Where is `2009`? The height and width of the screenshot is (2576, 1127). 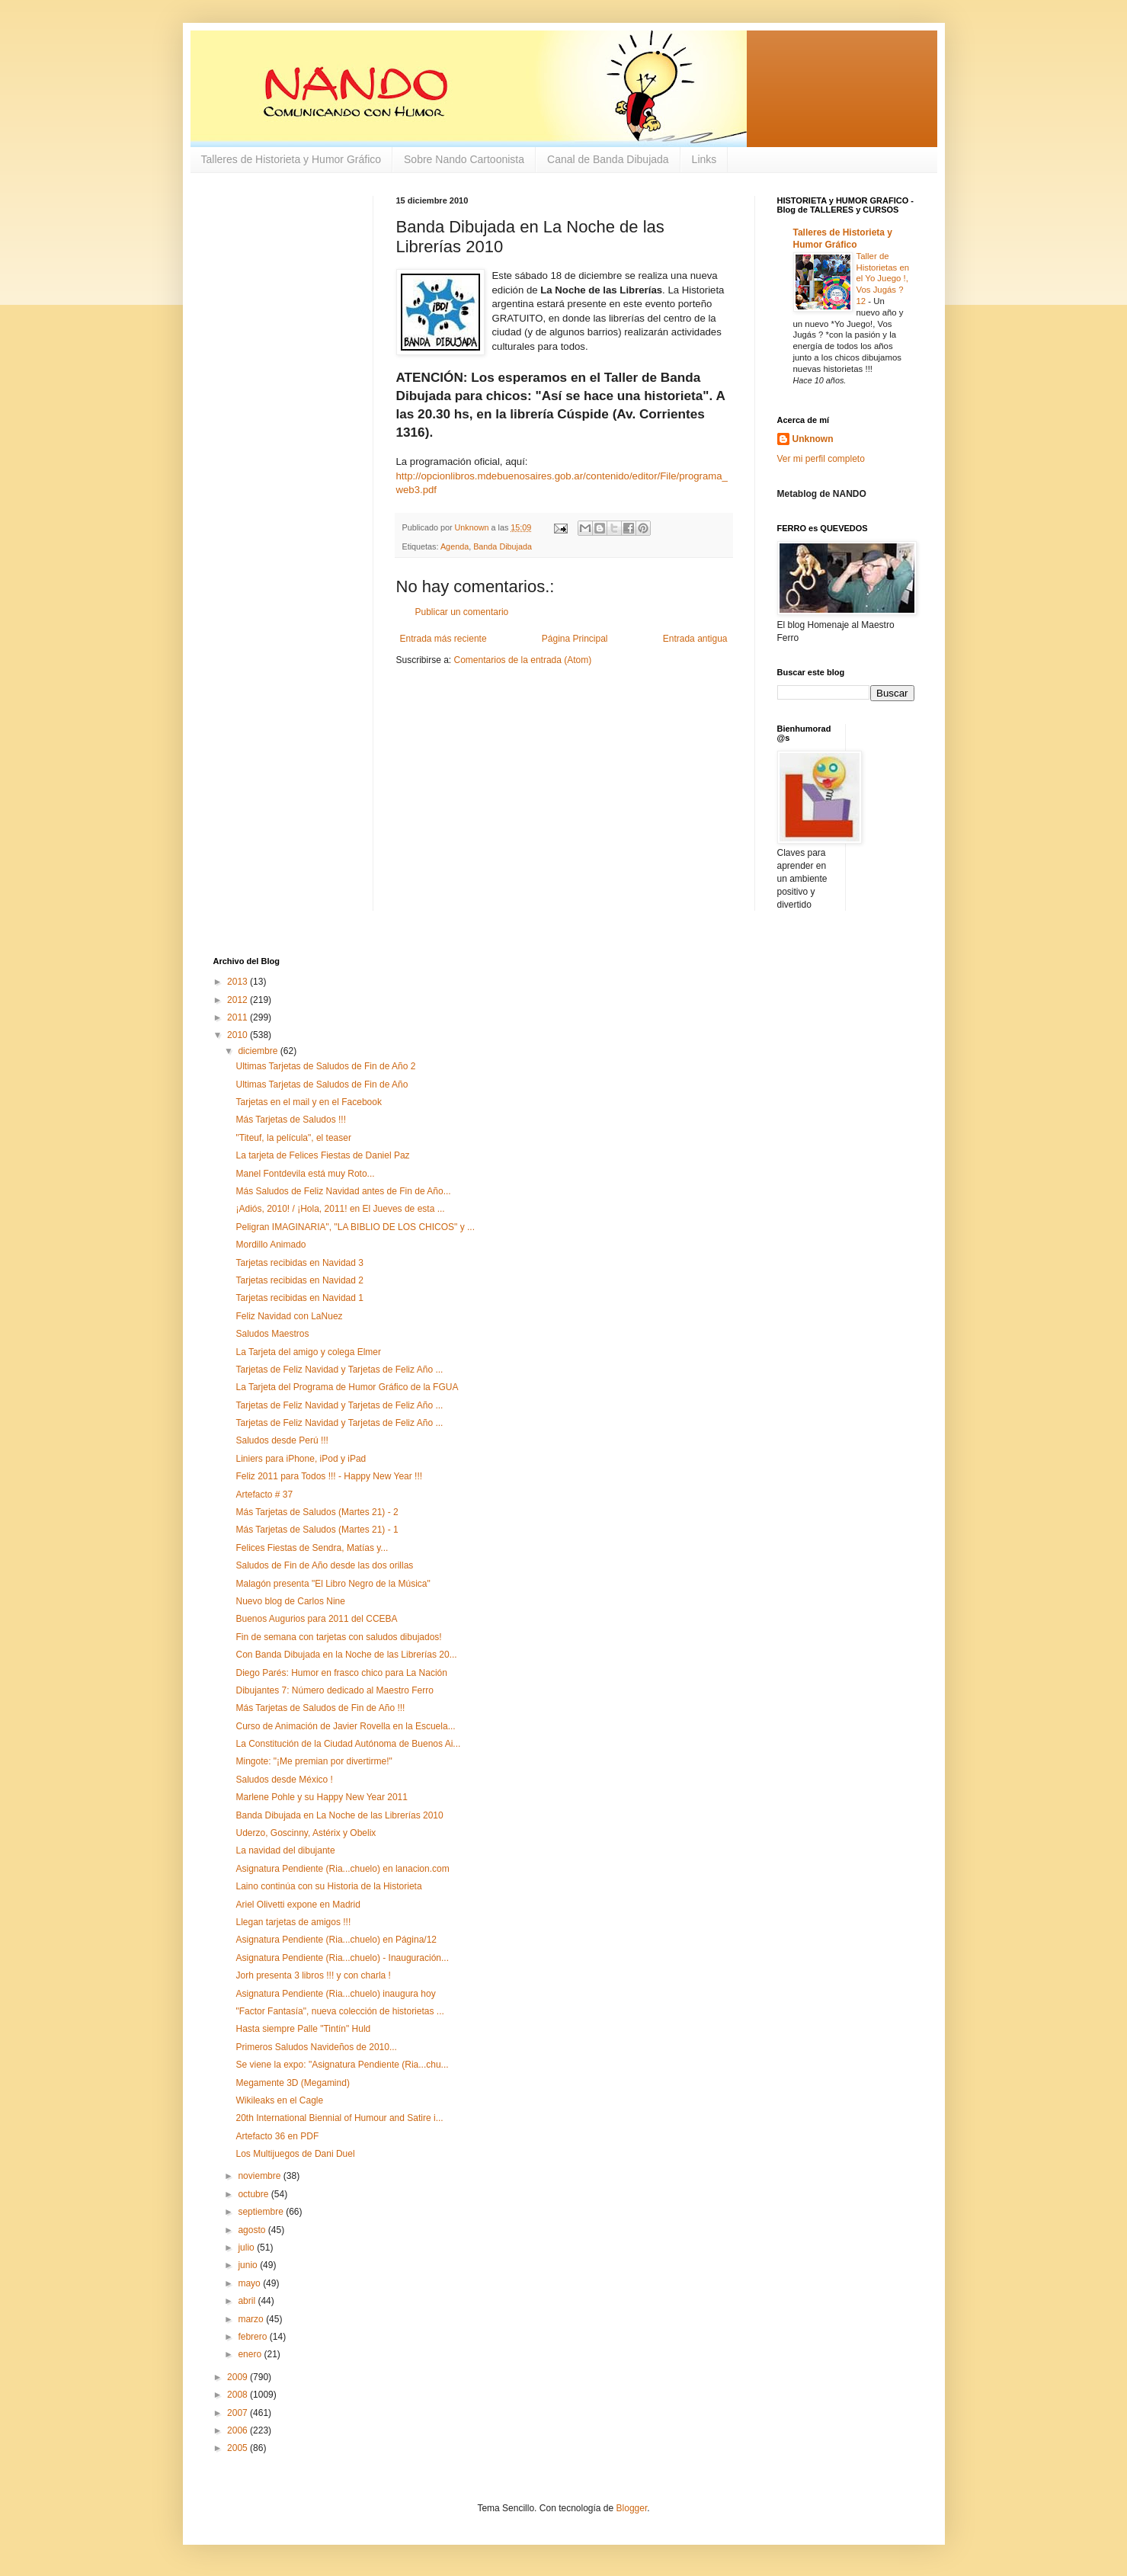
2009 is located at coordinates (238, 2377).